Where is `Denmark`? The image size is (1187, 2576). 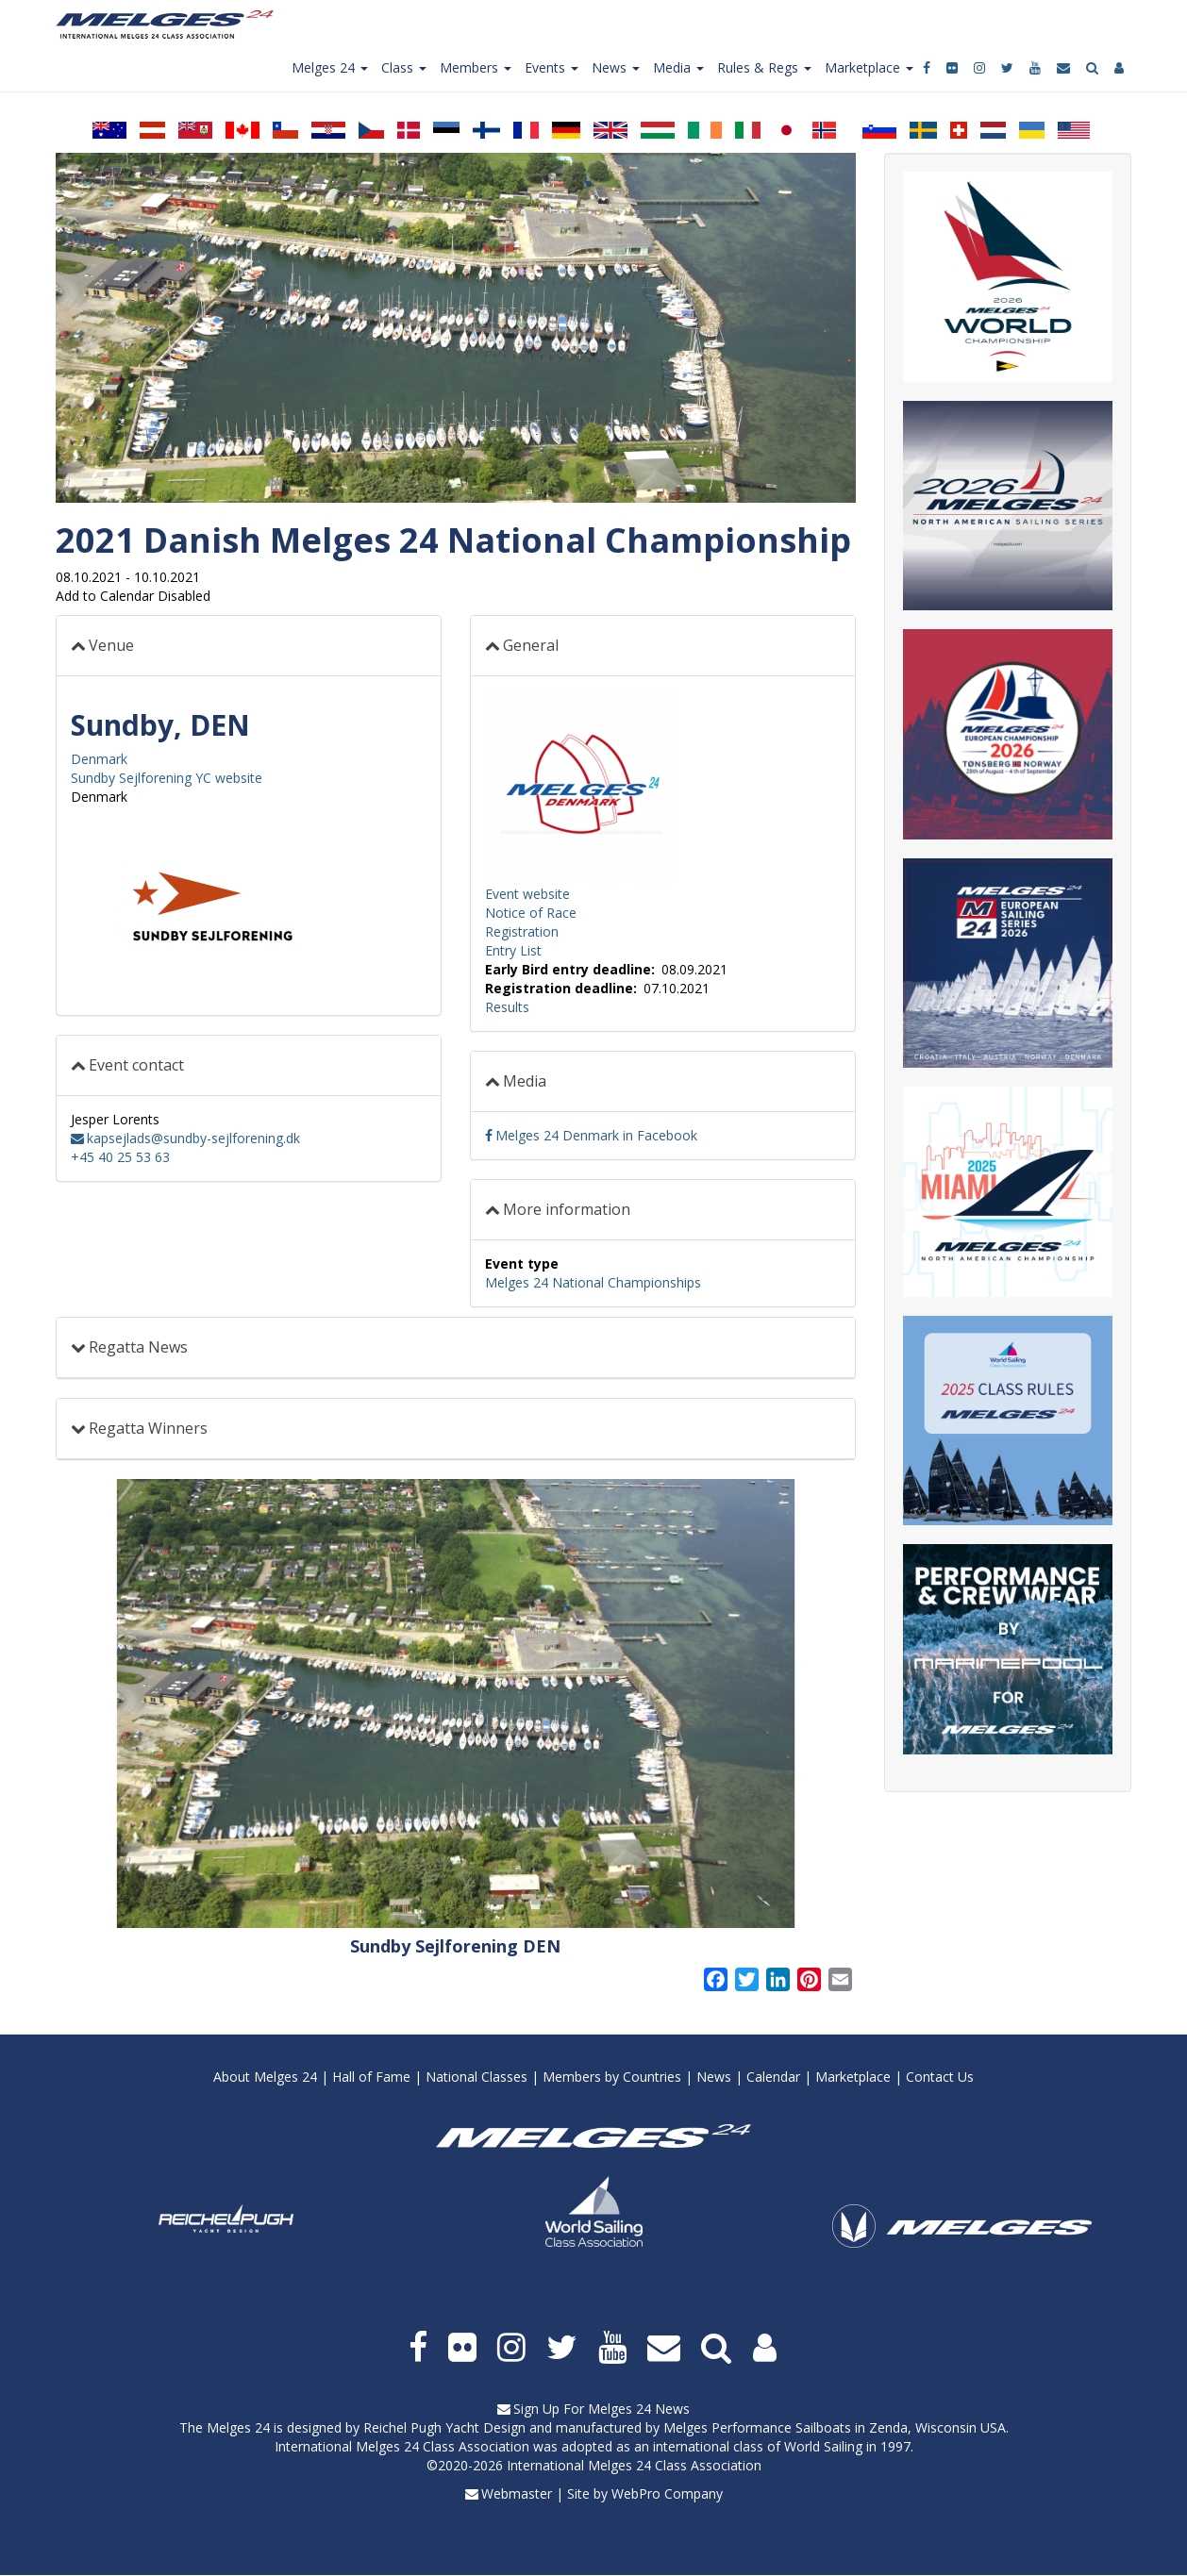 Denmark is located at coordinates (99, 759).